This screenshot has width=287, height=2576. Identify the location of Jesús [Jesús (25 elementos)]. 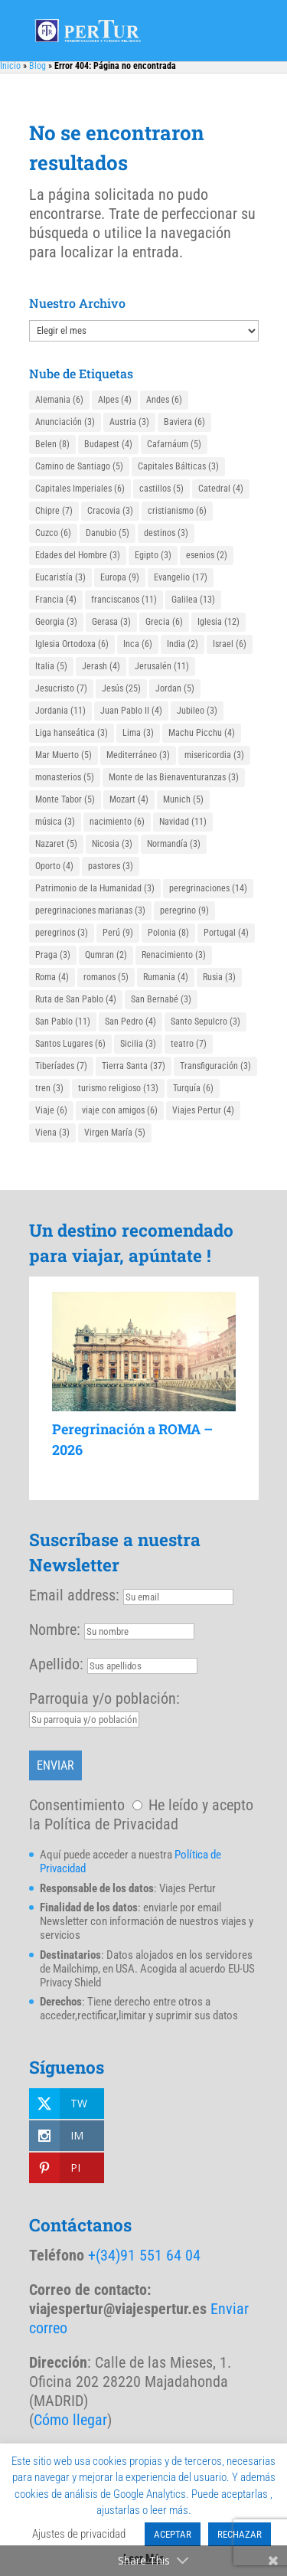
(121, 688).